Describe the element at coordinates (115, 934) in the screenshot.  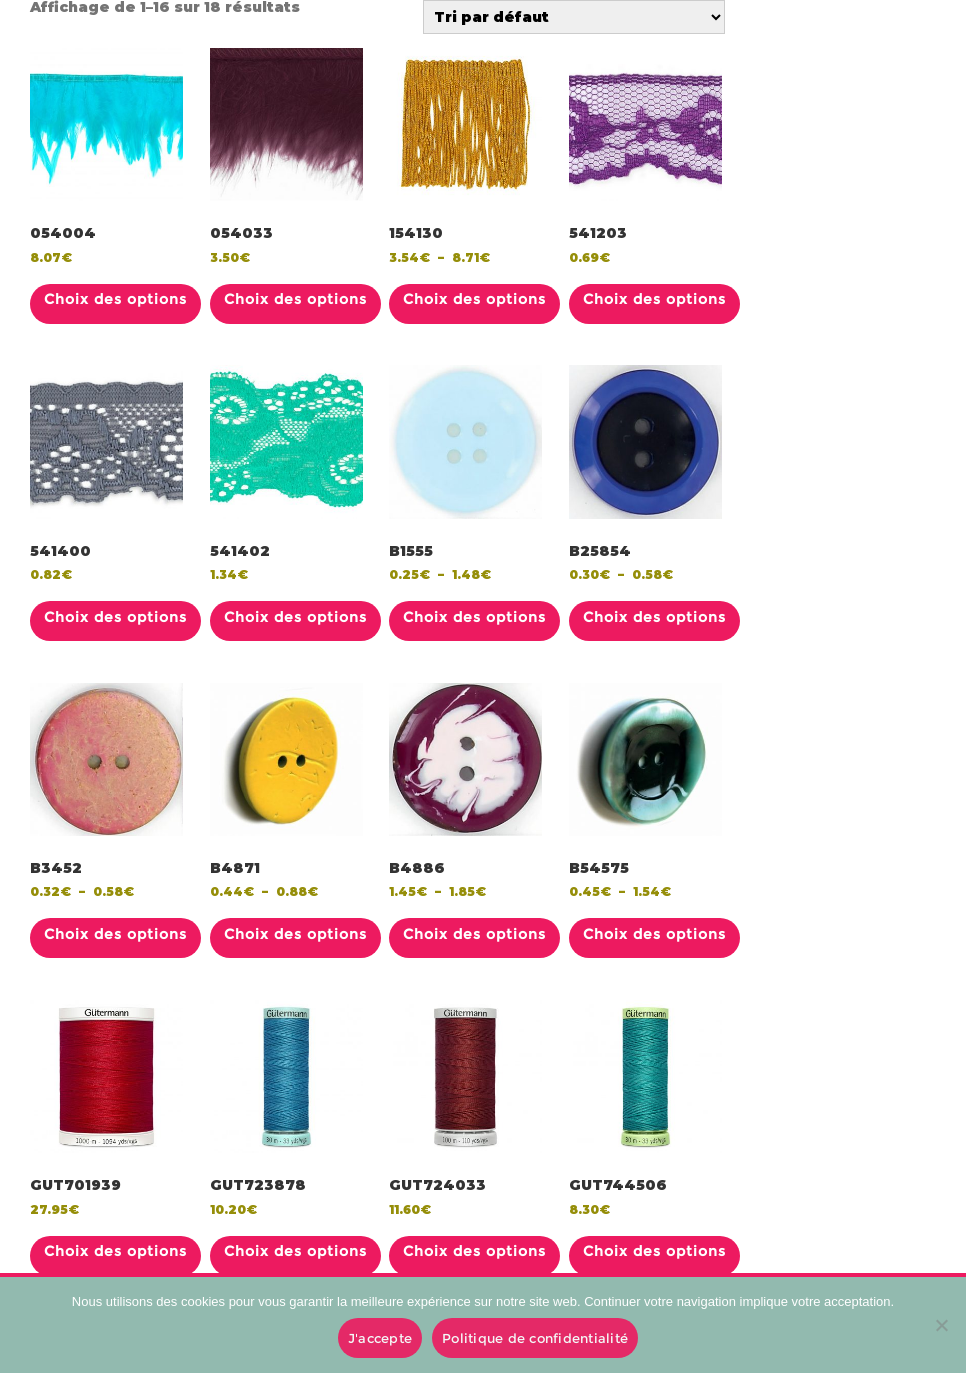
I see `Choix des options [Sélectionner les options pour “B3452”]` at that location.